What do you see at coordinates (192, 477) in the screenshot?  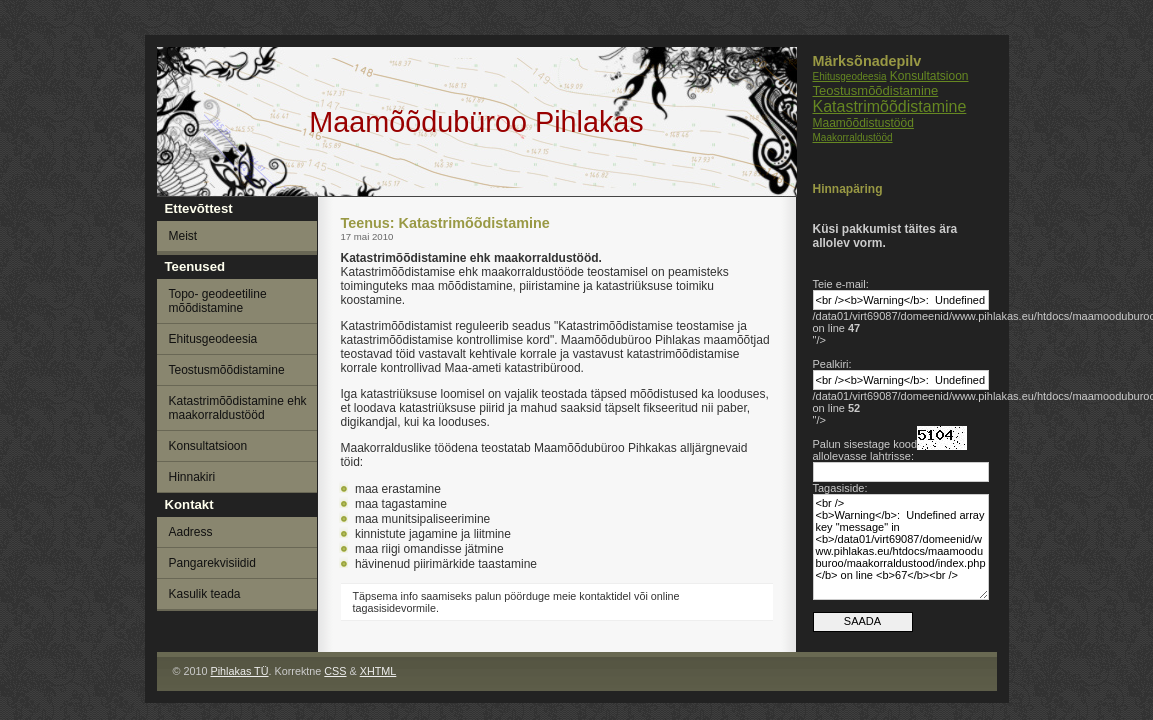 I see `Hinnakiri` at bounding box center [192, 477].